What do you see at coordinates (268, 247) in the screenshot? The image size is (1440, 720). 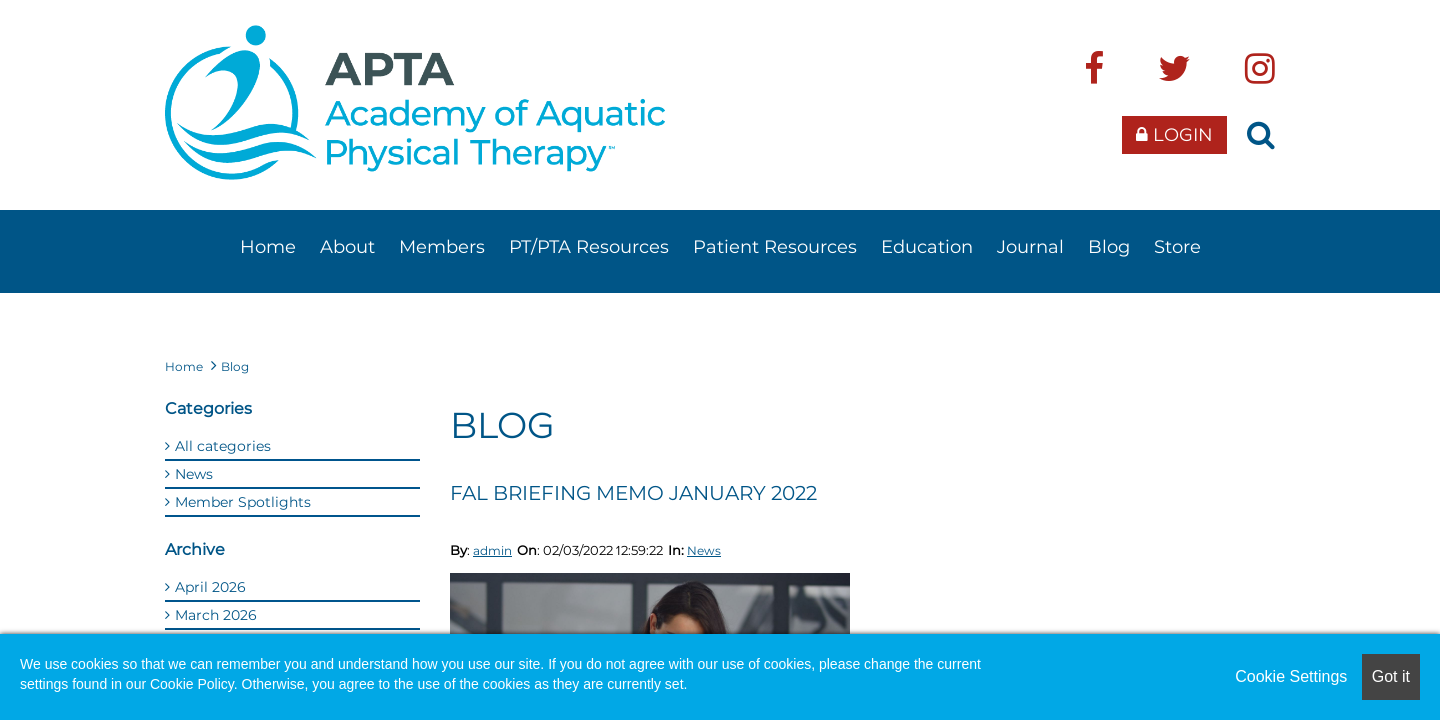 I see `Home` at bounding box center [268, 247].